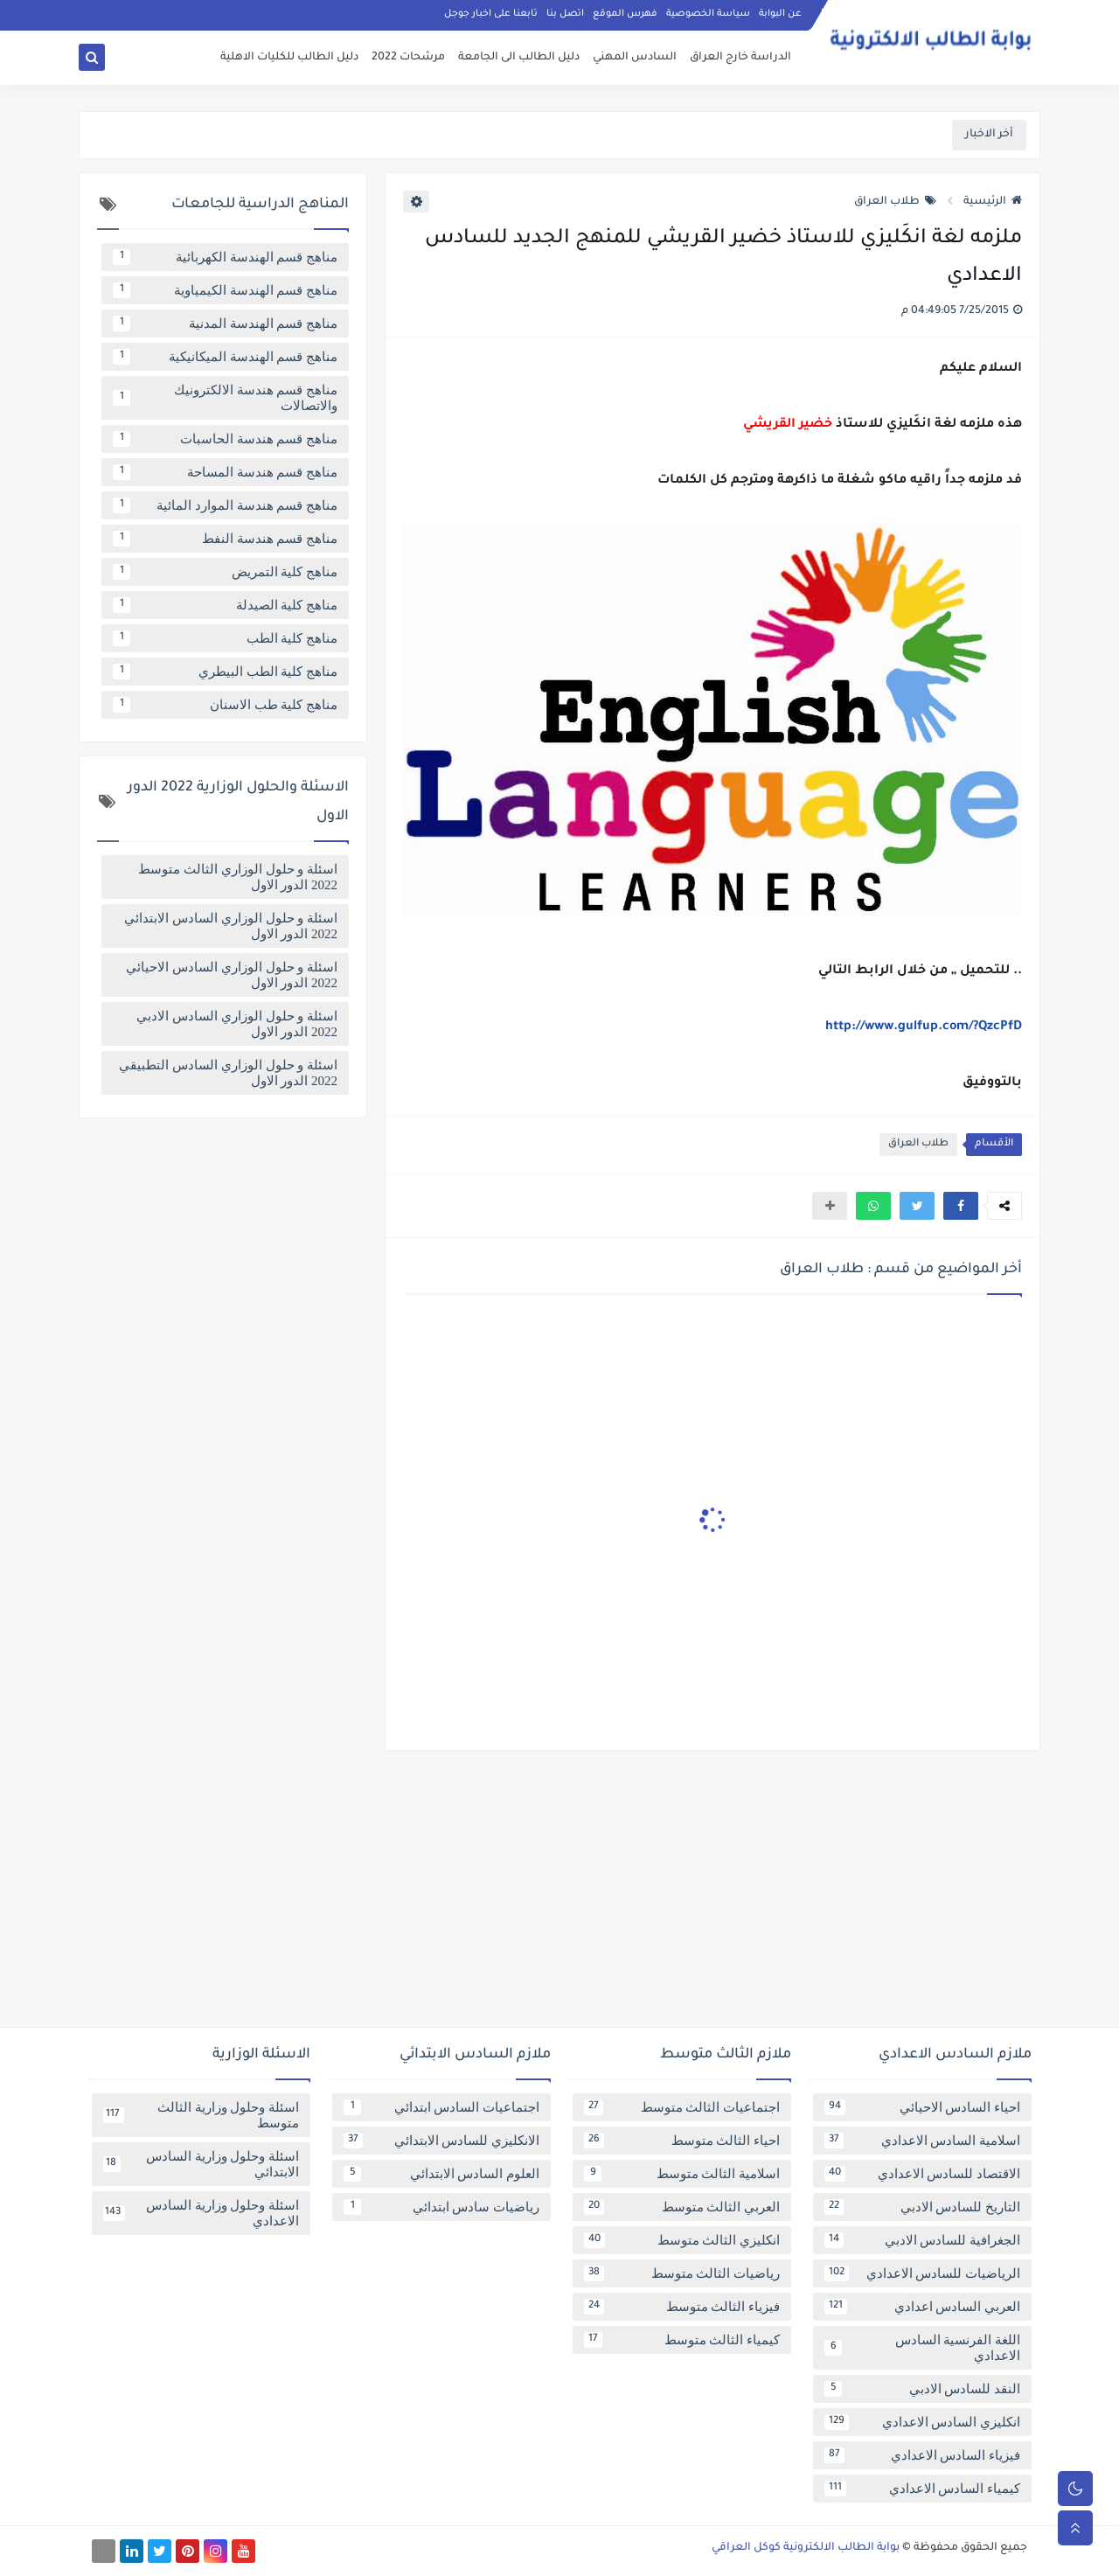  What do you see at coordinates (806, 2548) in the screenshot?
I see `بوابة الطالب الالكترونية كوكل العراقي` at bounding box center [806, 2548].